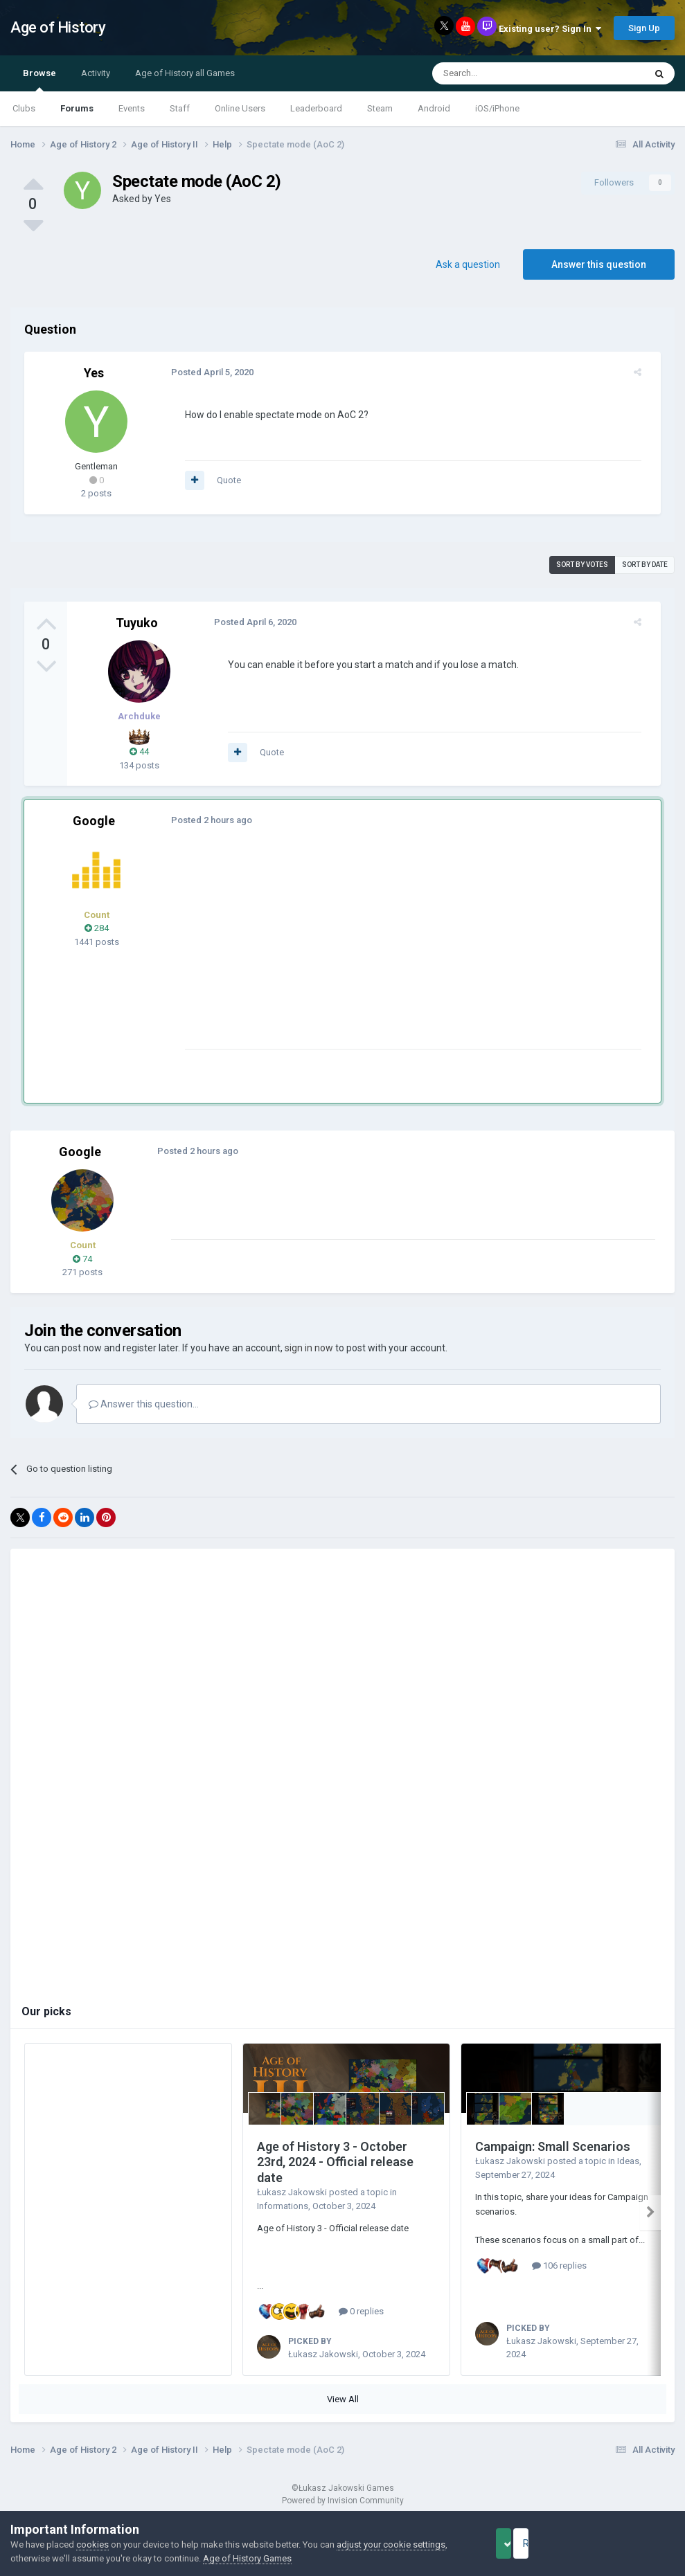 This screenshot has height=2576, width=685. What do you see at coordinates (282, 2206) in the screenshot?
I see `Informations` at bounding box center [282, 2206].